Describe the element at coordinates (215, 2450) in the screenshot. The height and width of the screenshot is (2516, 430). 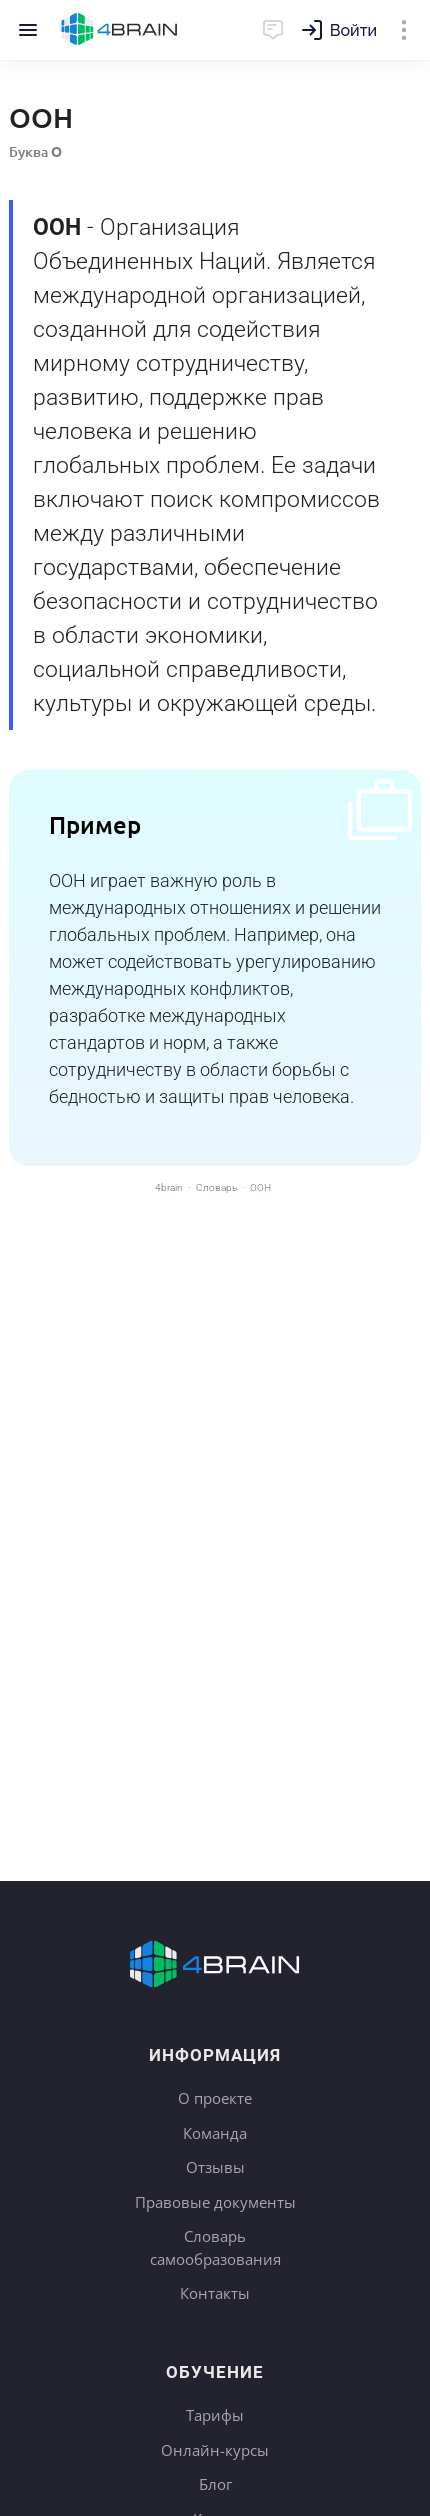
I see `Онлайн-курсы` at that location.